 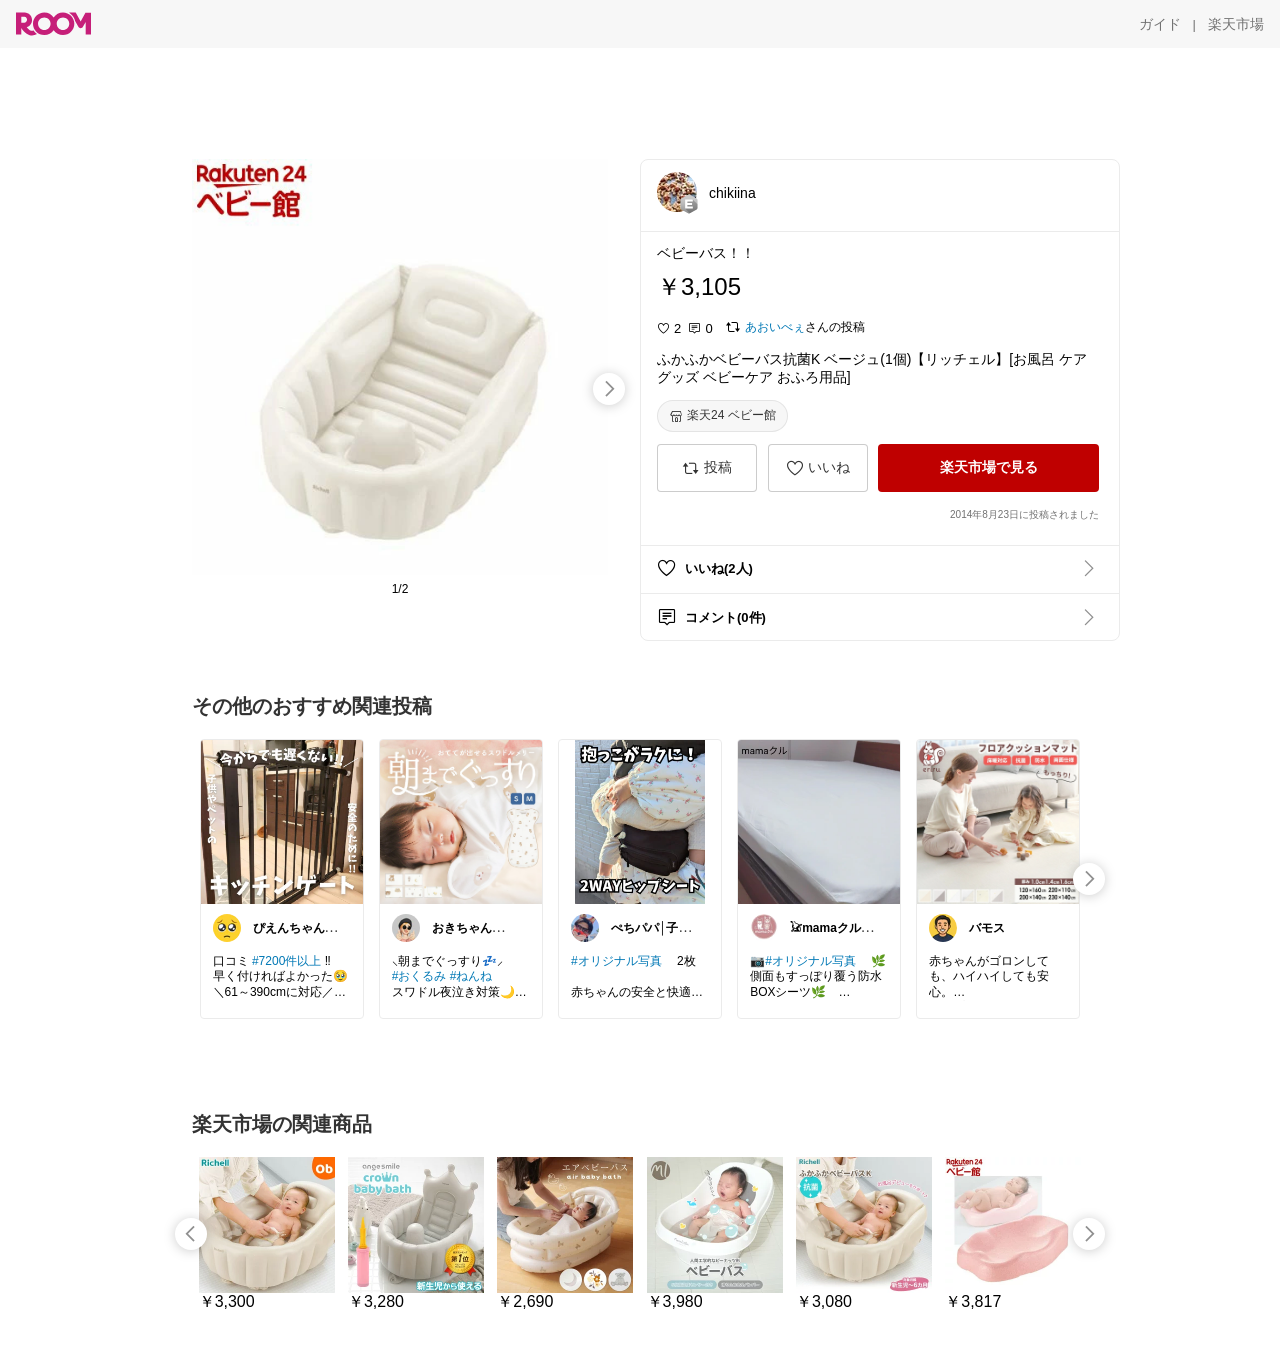 What do you see at coordinates (609, 389) in the screenshot?
I see `[swipe-right]` at bounding box center [609, 389].